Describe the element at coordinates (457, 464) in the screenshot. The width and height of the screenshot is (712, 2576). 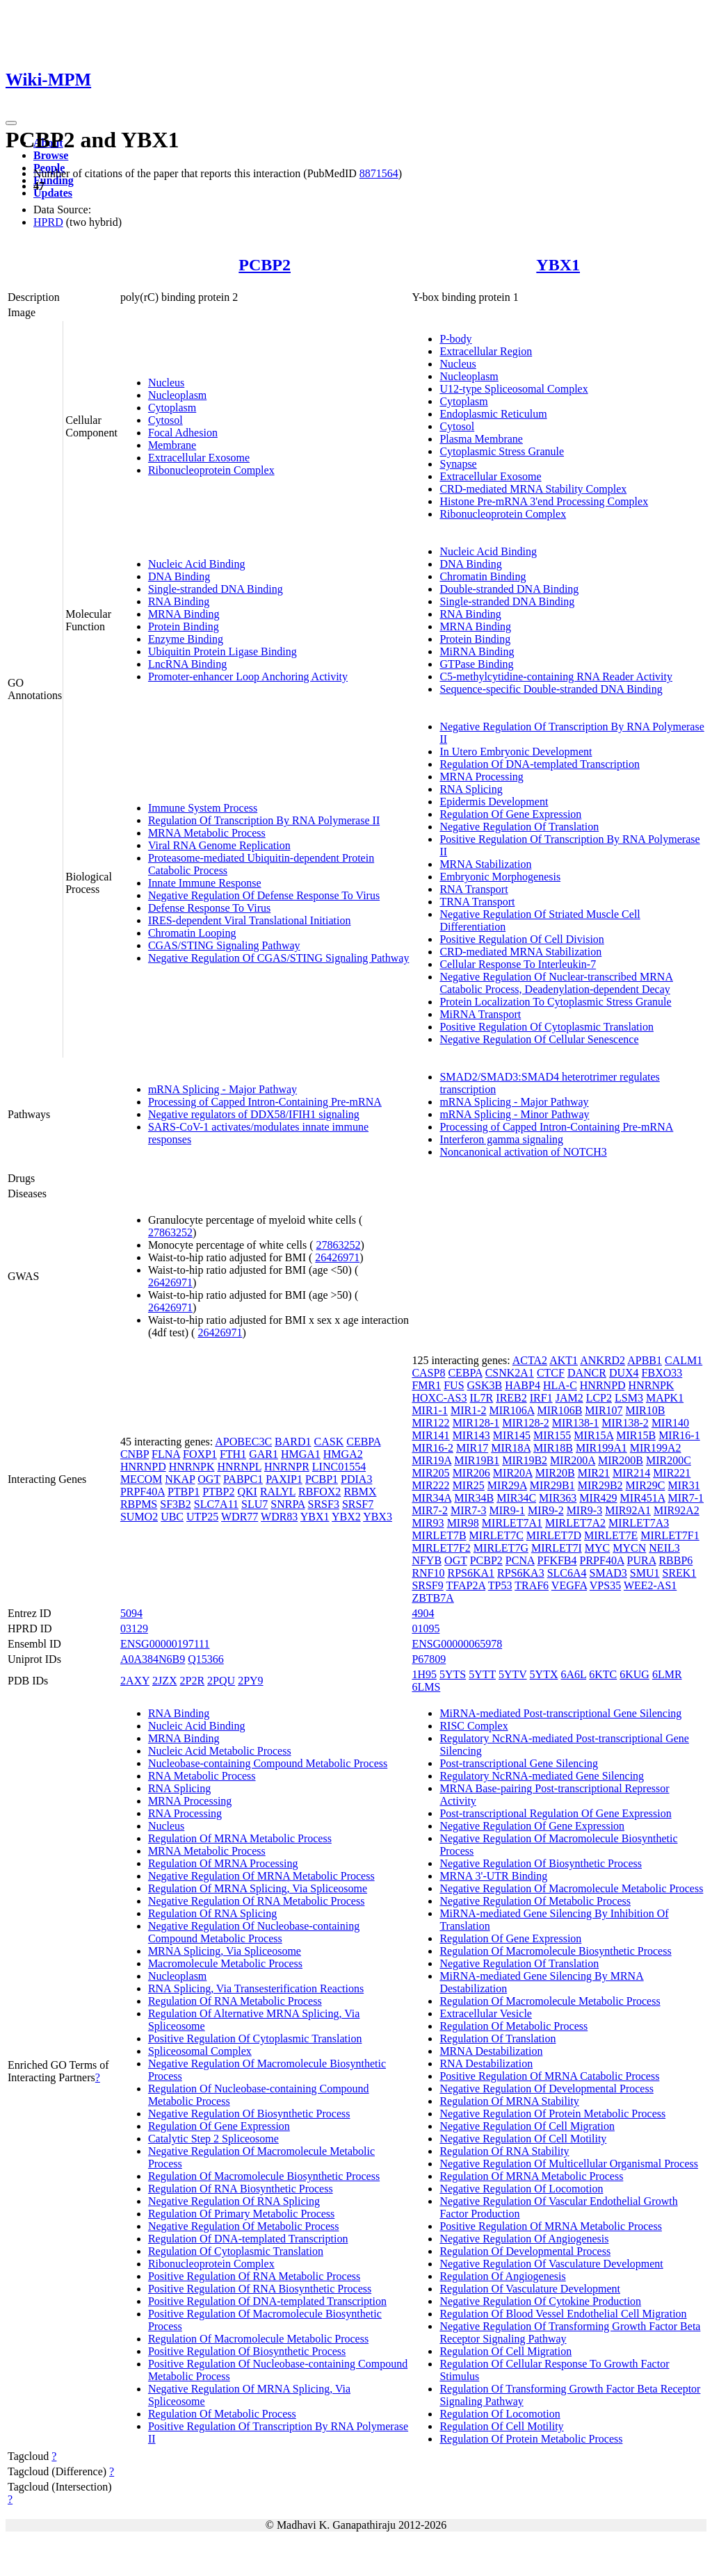
I see `Synapse` at that location.